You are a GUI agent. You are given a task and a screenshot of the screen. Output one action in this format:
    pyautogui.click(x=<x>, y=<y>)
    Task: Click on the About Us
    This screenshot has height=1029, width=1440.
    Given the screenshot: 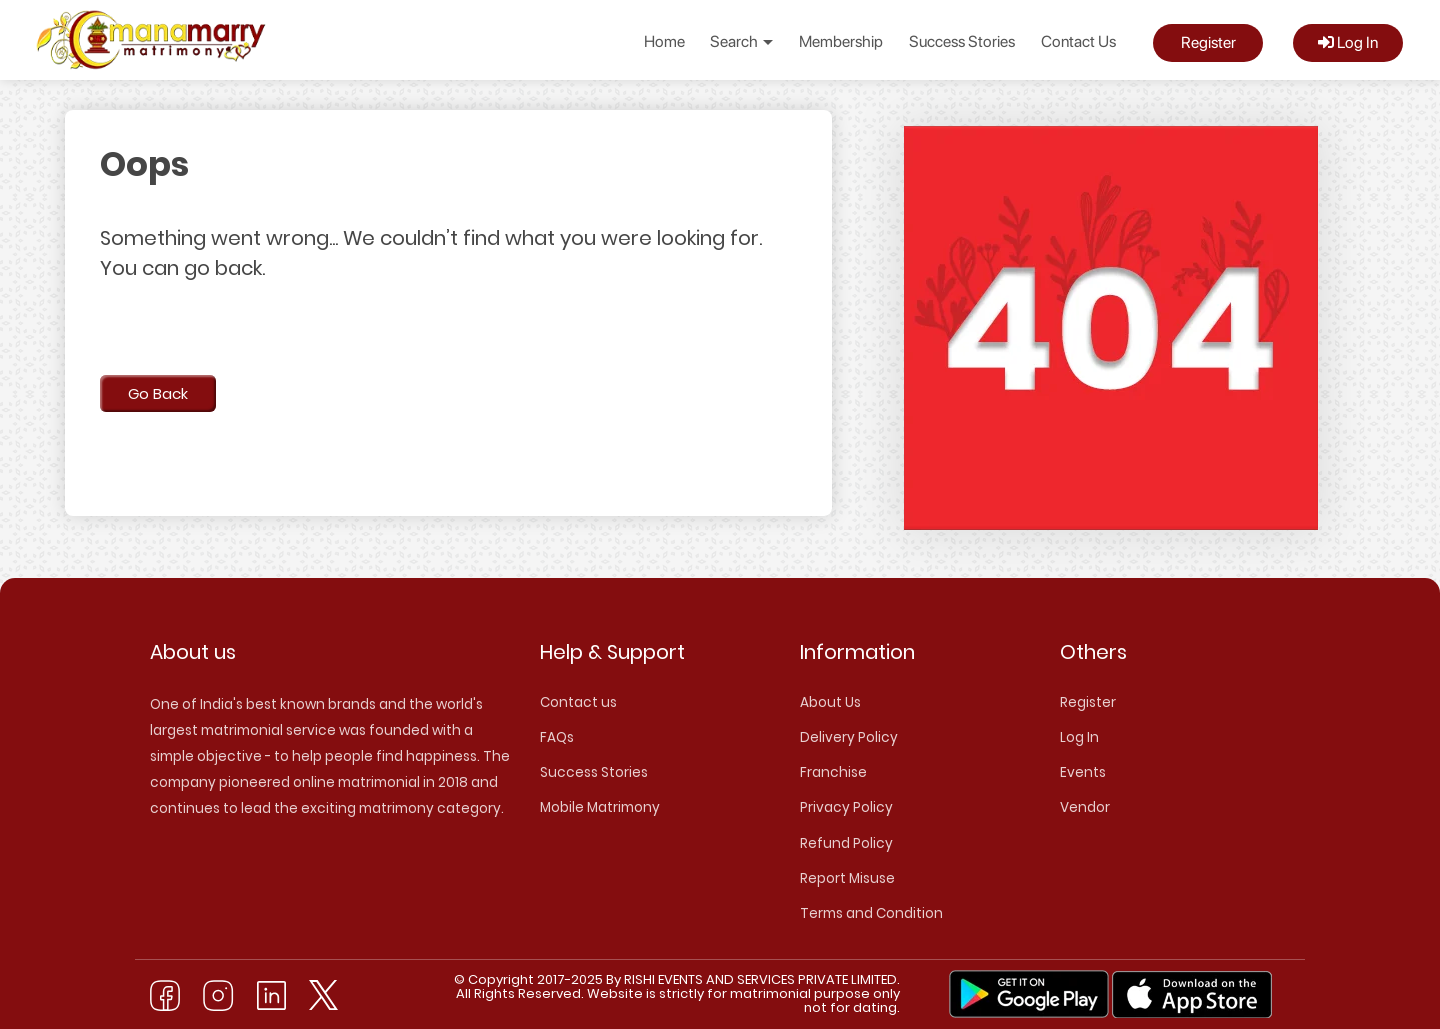 What is the action you would take?
    pyautogui.click(x=830, y=702)
    